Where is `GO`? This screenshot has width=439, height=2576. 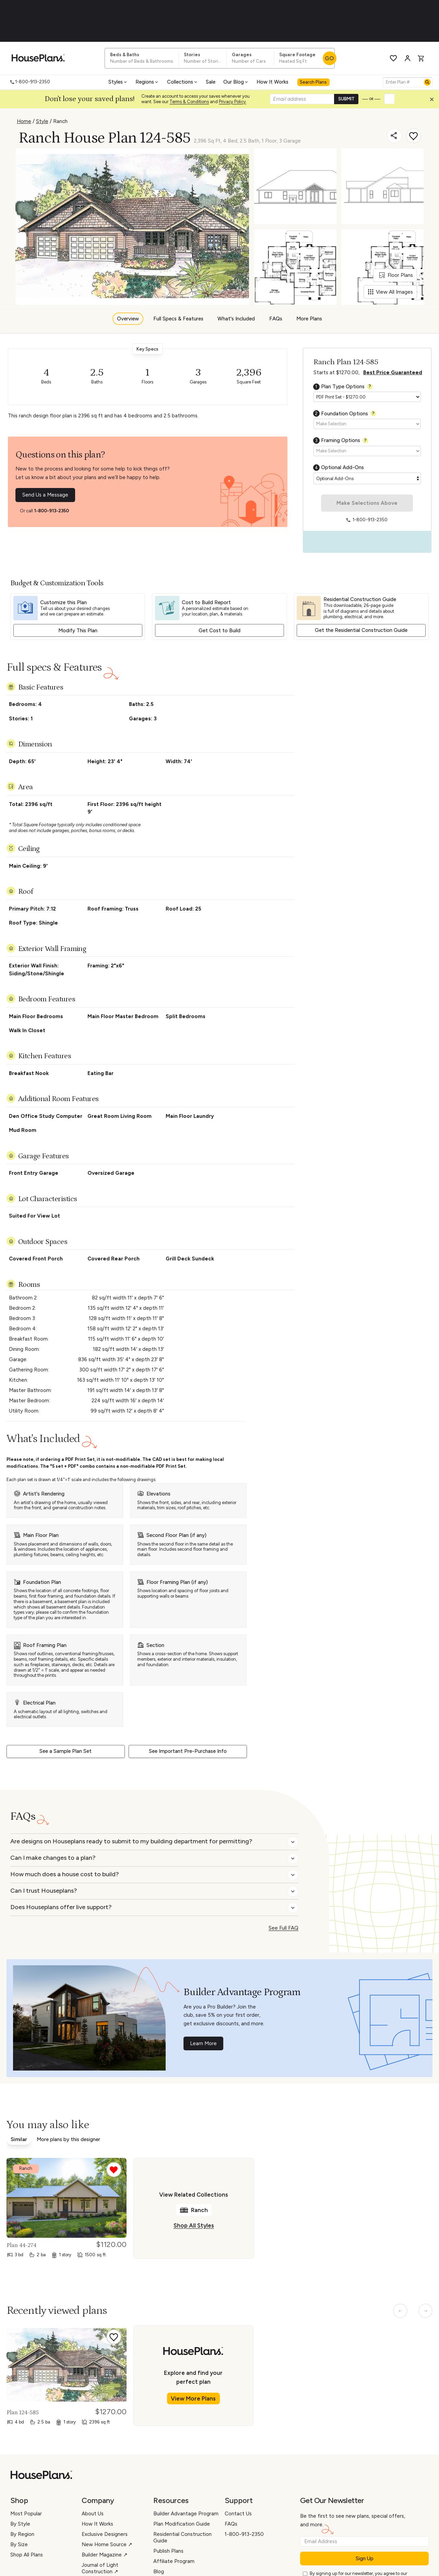 GO is located at coordinates (329, 58).